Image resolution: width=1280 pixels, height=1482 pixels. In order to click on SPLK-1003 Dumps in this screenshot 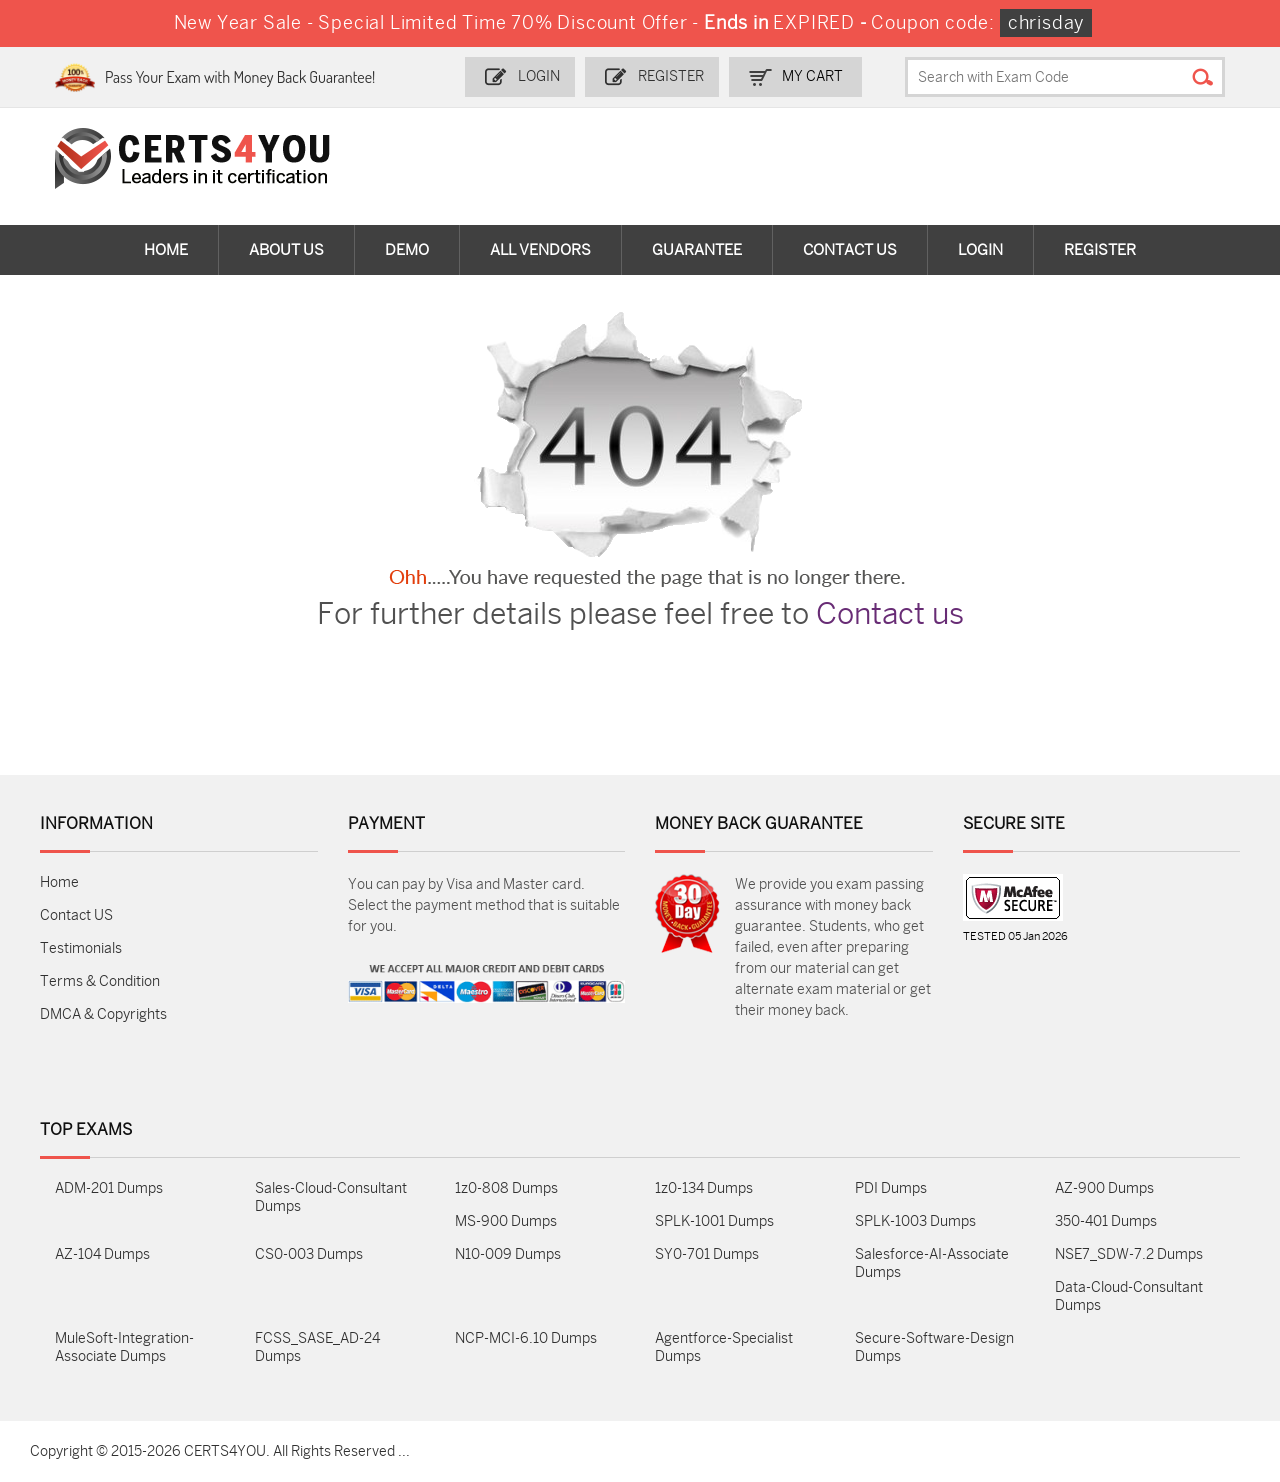, I will do `click(915, 1221)`.